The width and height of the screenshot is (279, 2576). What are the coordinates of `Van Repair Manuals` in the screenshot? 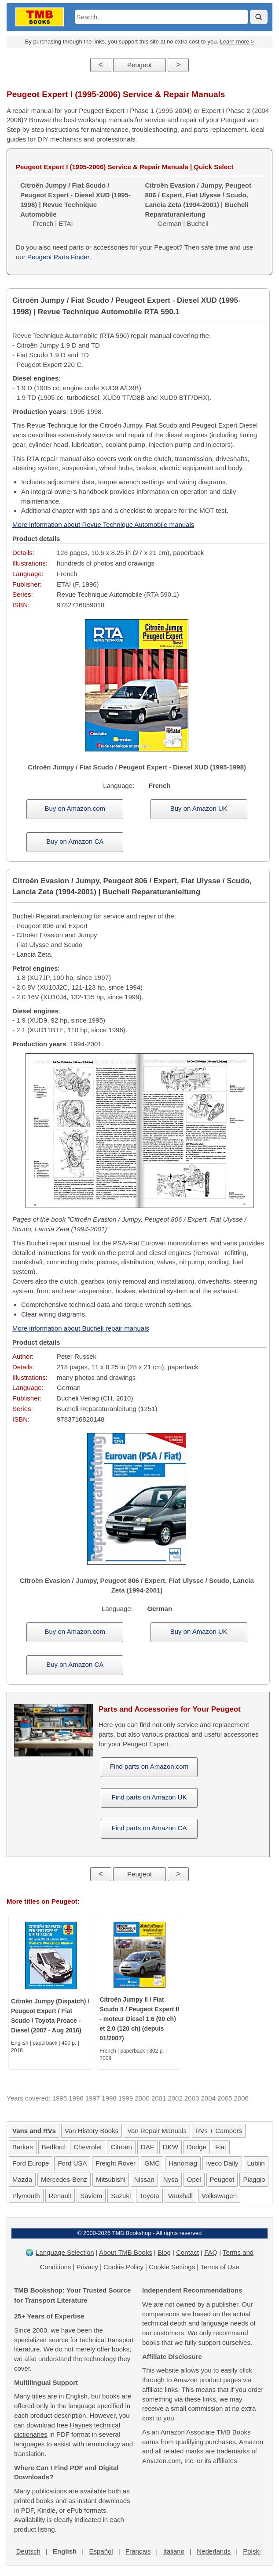 It's located at (157, 2130).